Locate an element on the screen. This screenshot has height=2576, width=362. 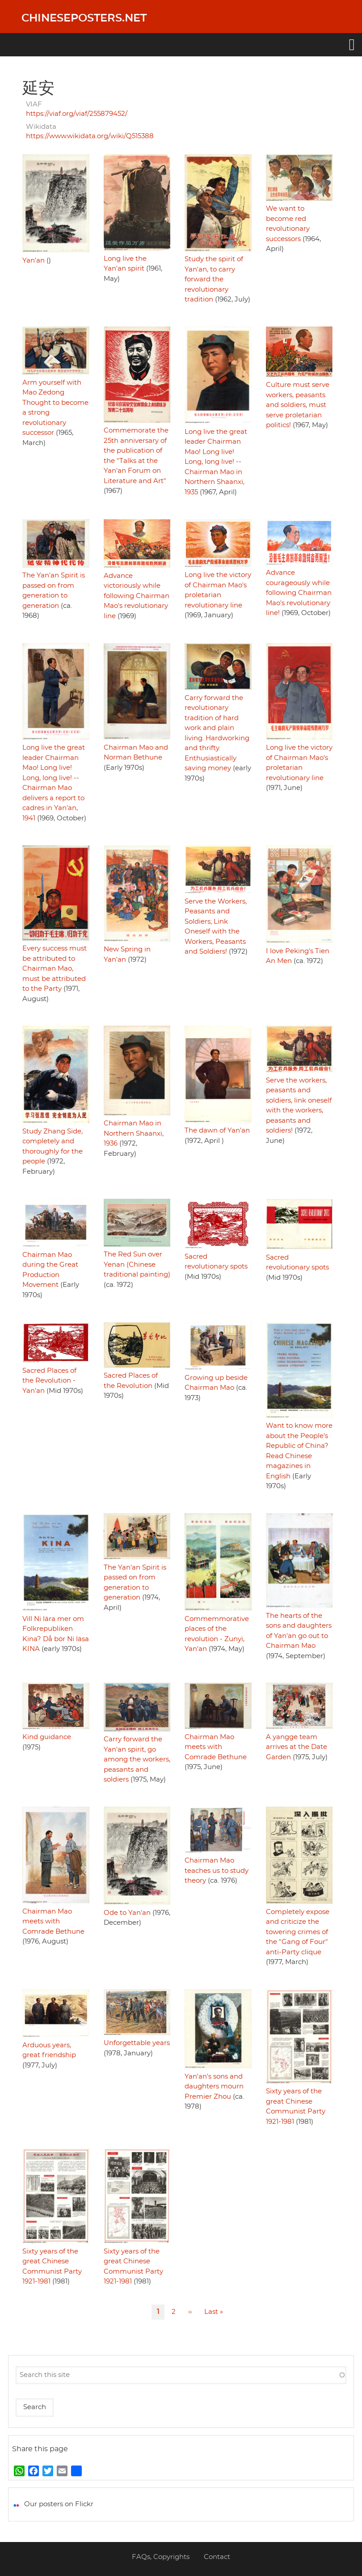
Advance courageously while following Chairman Mao's revolutionary line! is located at coordinates (299, 592).